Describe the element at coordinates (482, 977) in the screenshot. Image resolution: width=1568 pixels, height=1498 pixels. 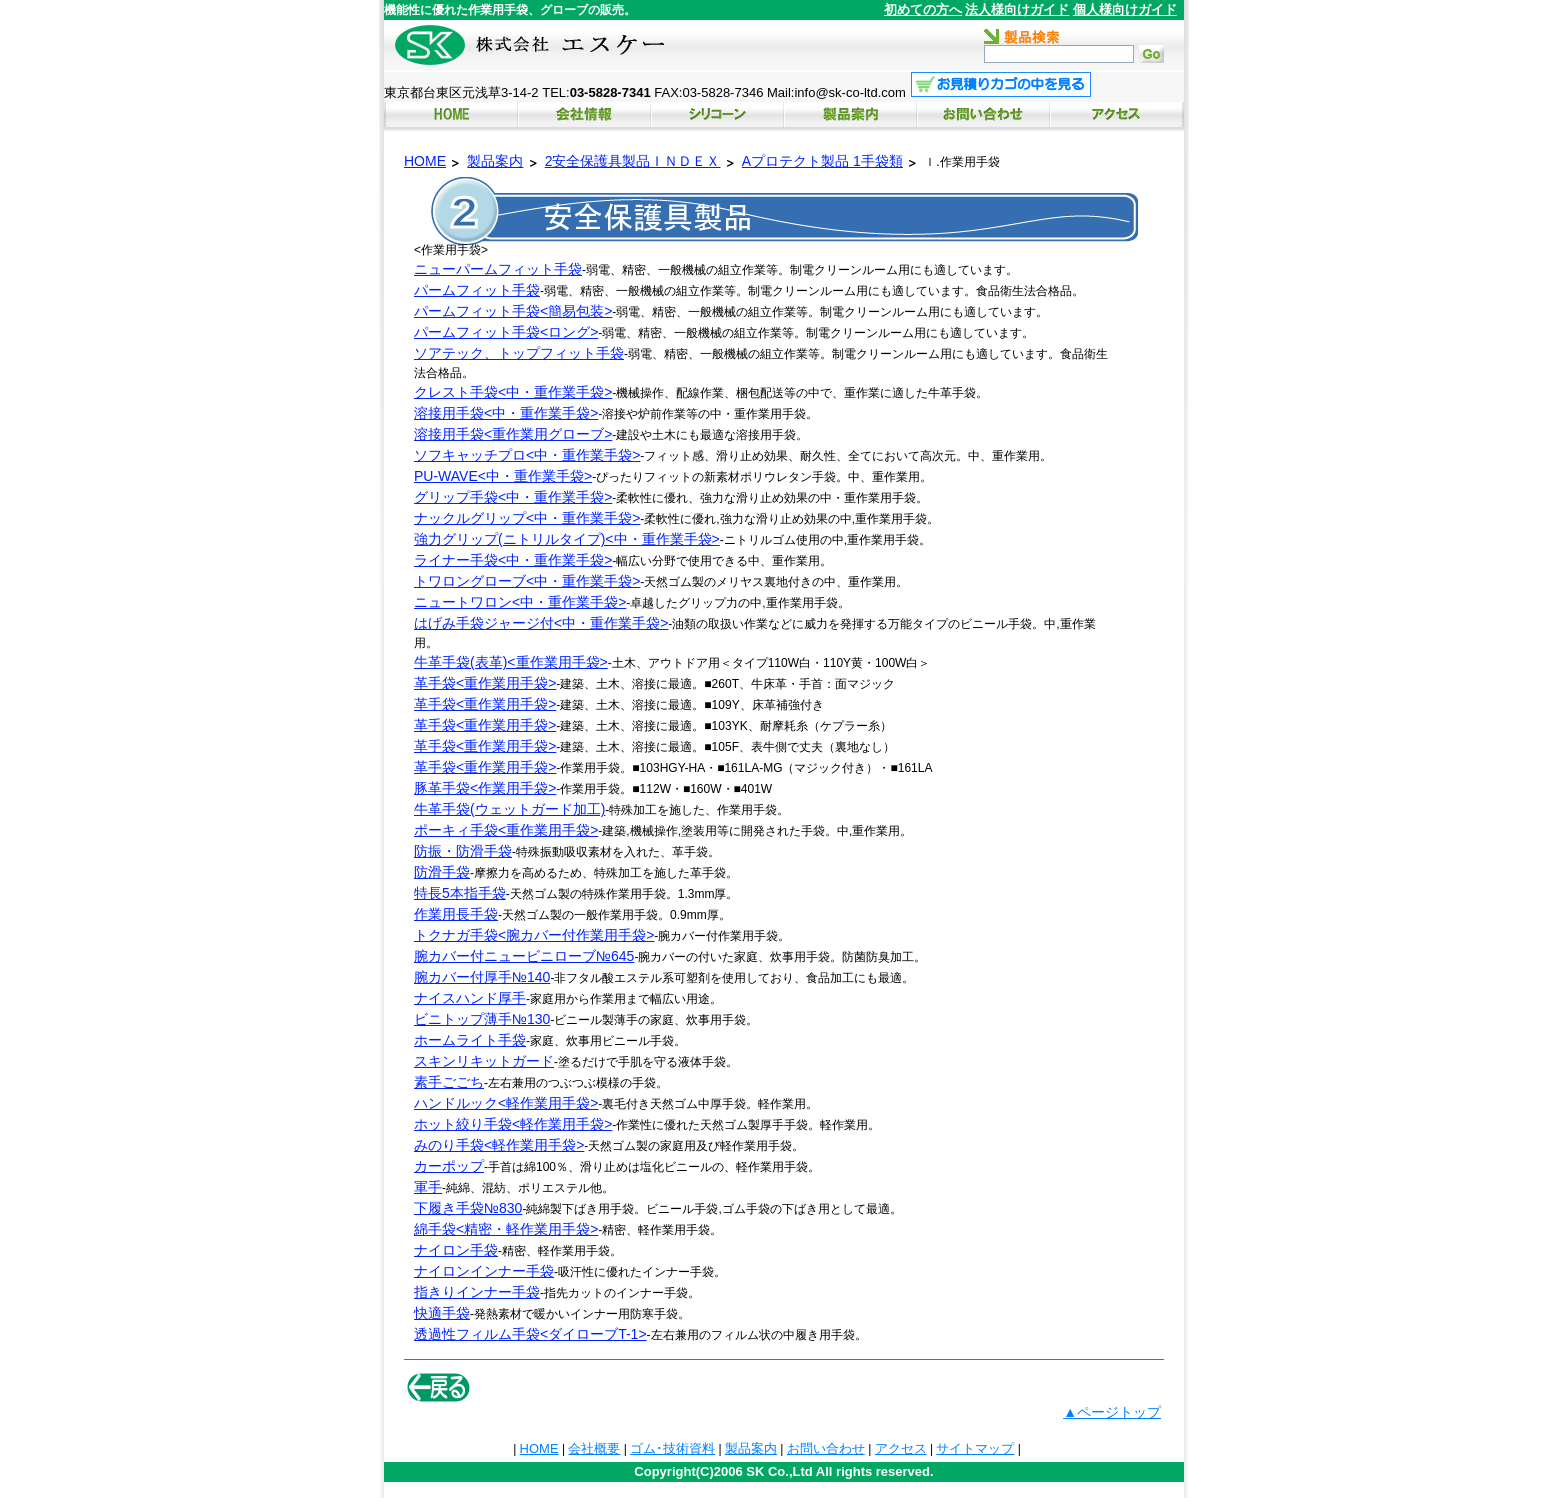
I see `腕カバー付厚手№140` at that location.